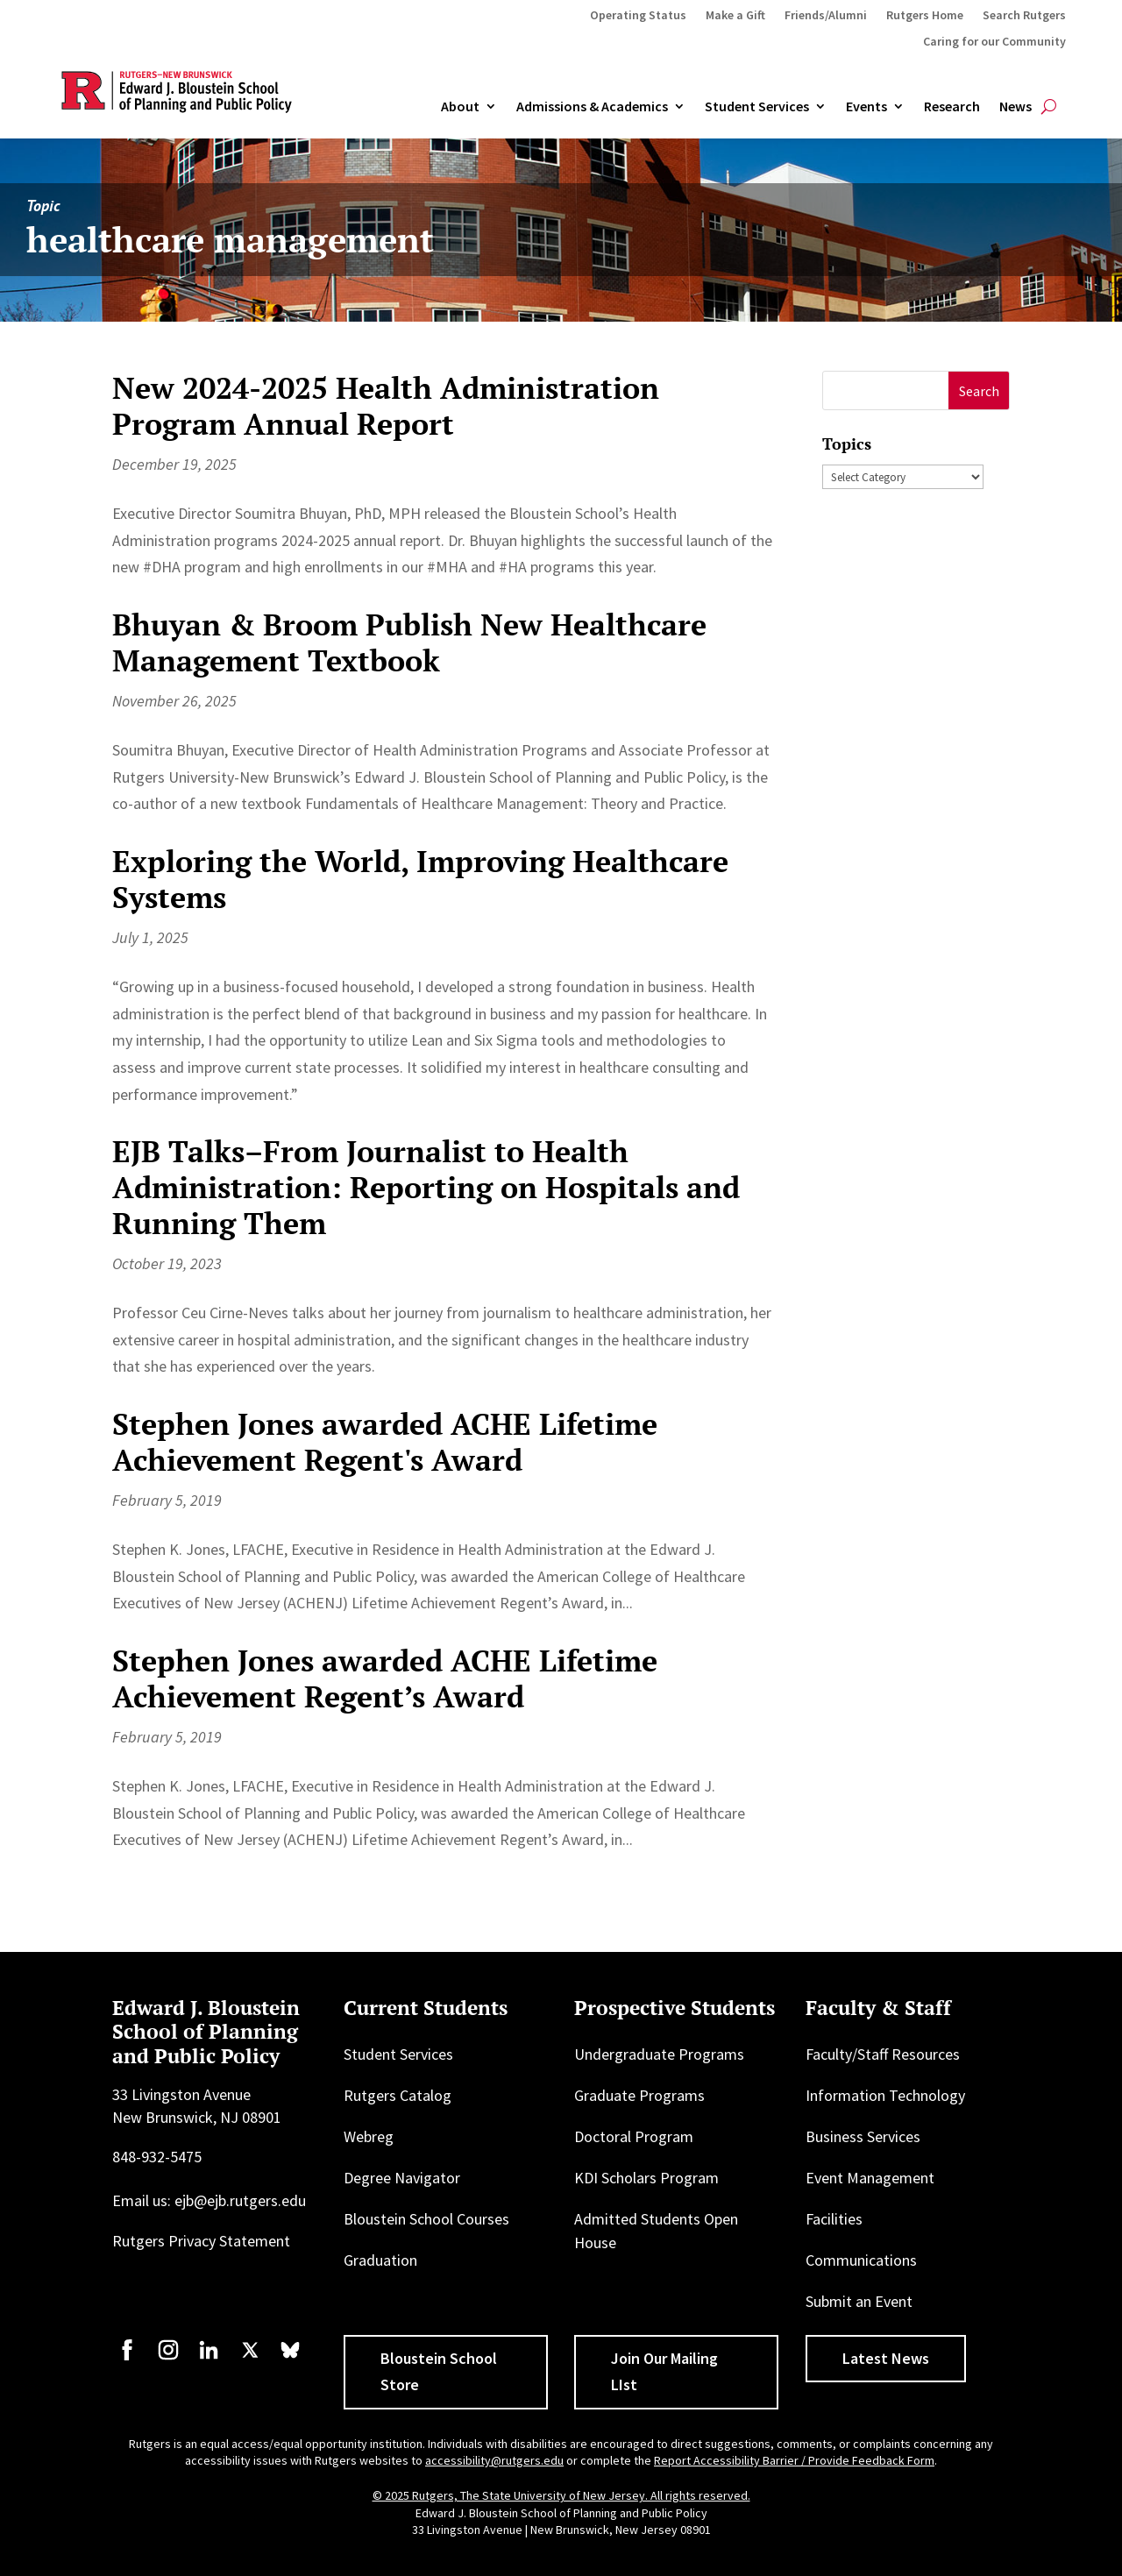 This screenshot has height=2576, width=1122. What do you see at coordinates (885, 2358) in the screenshot?
I see `Latest News` at bounding box center [885, 2358].